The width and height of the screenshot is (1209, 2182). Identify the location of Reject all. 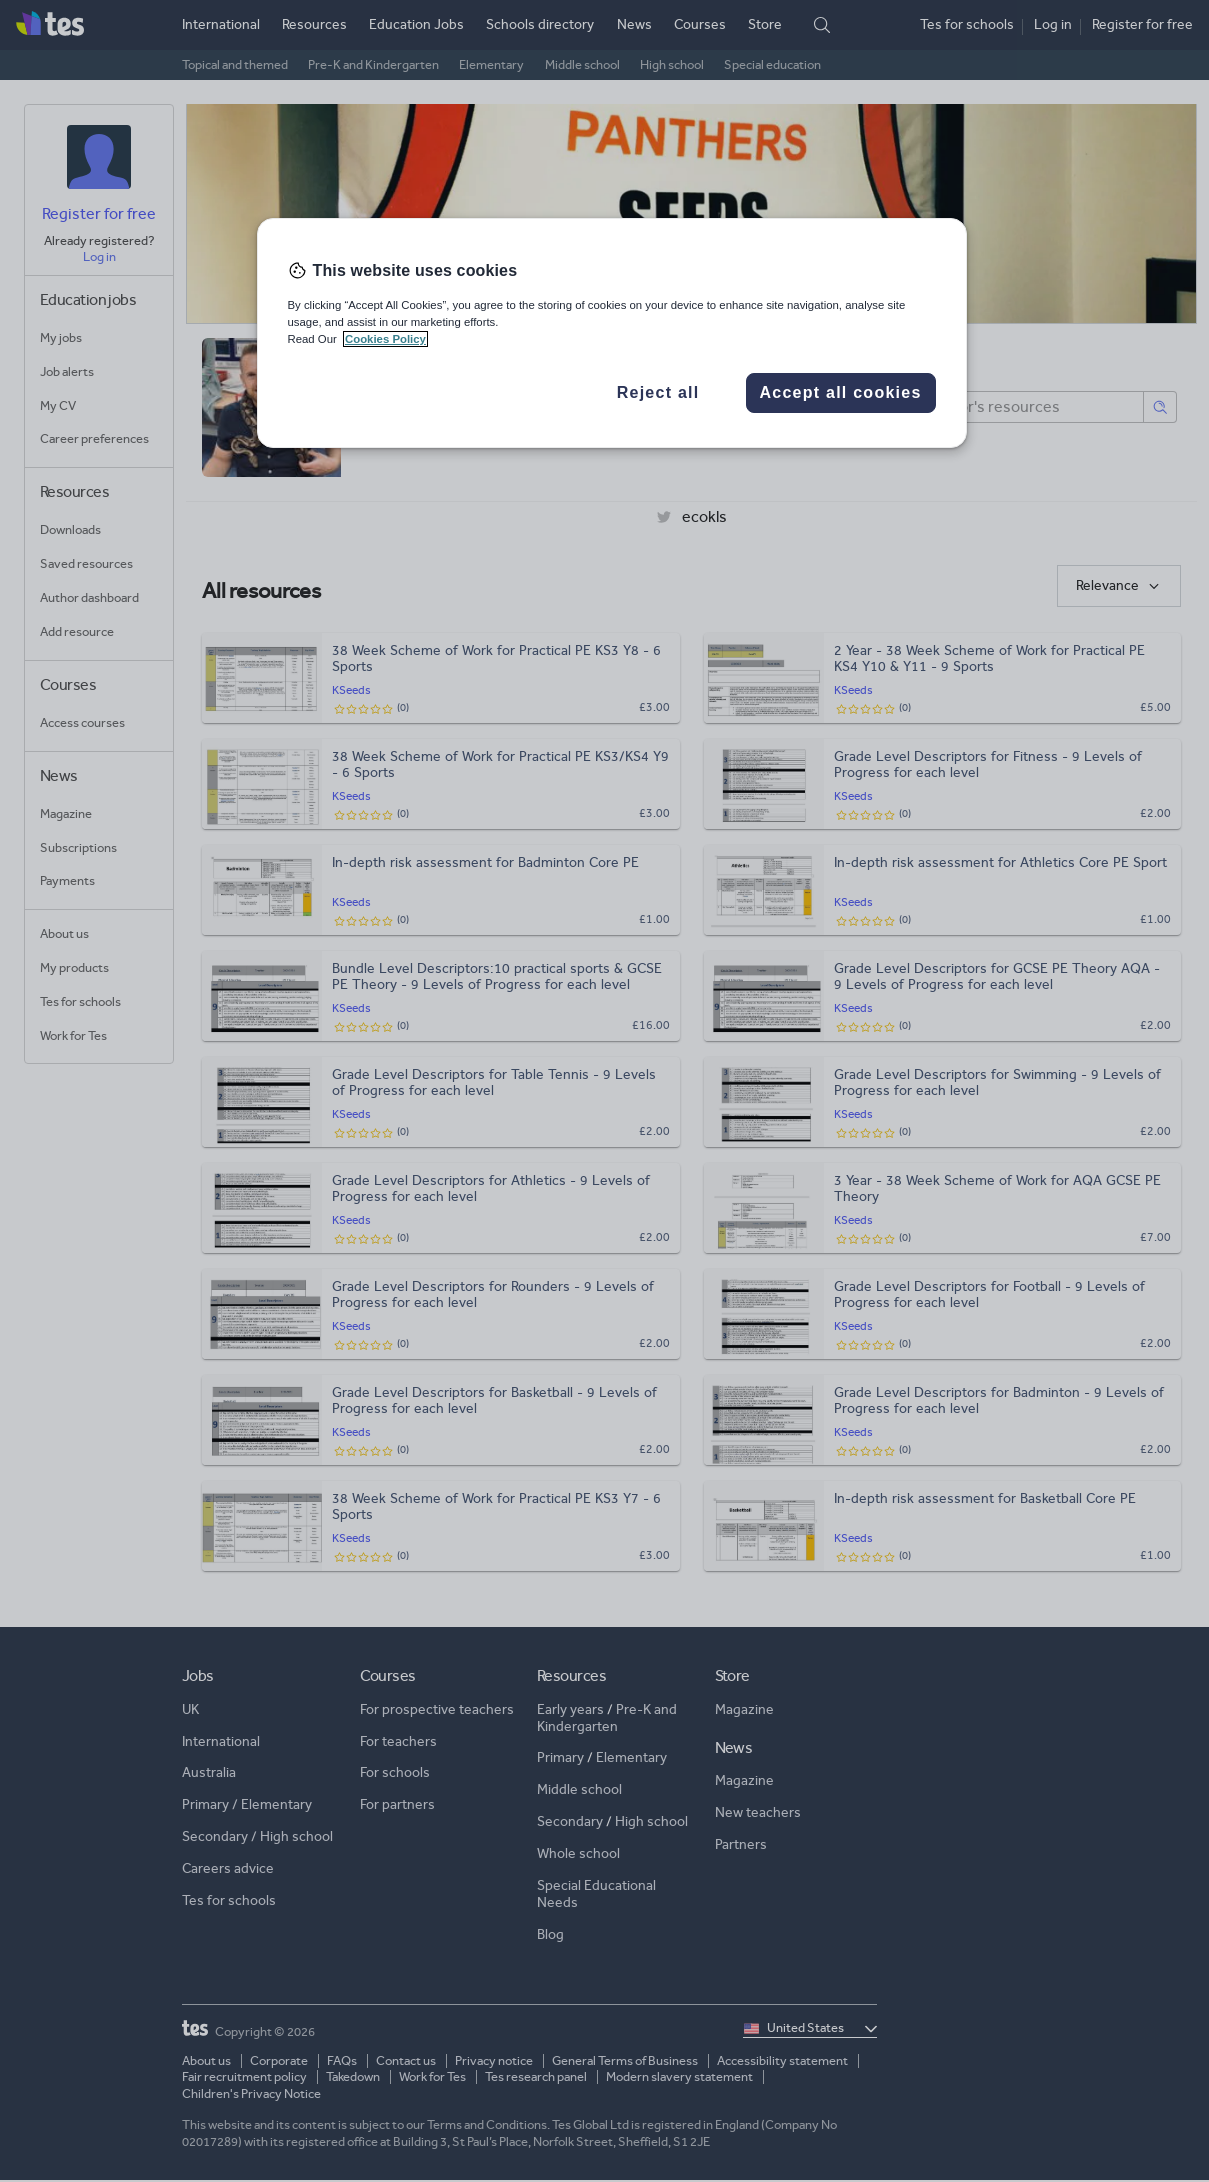
(658, 392).